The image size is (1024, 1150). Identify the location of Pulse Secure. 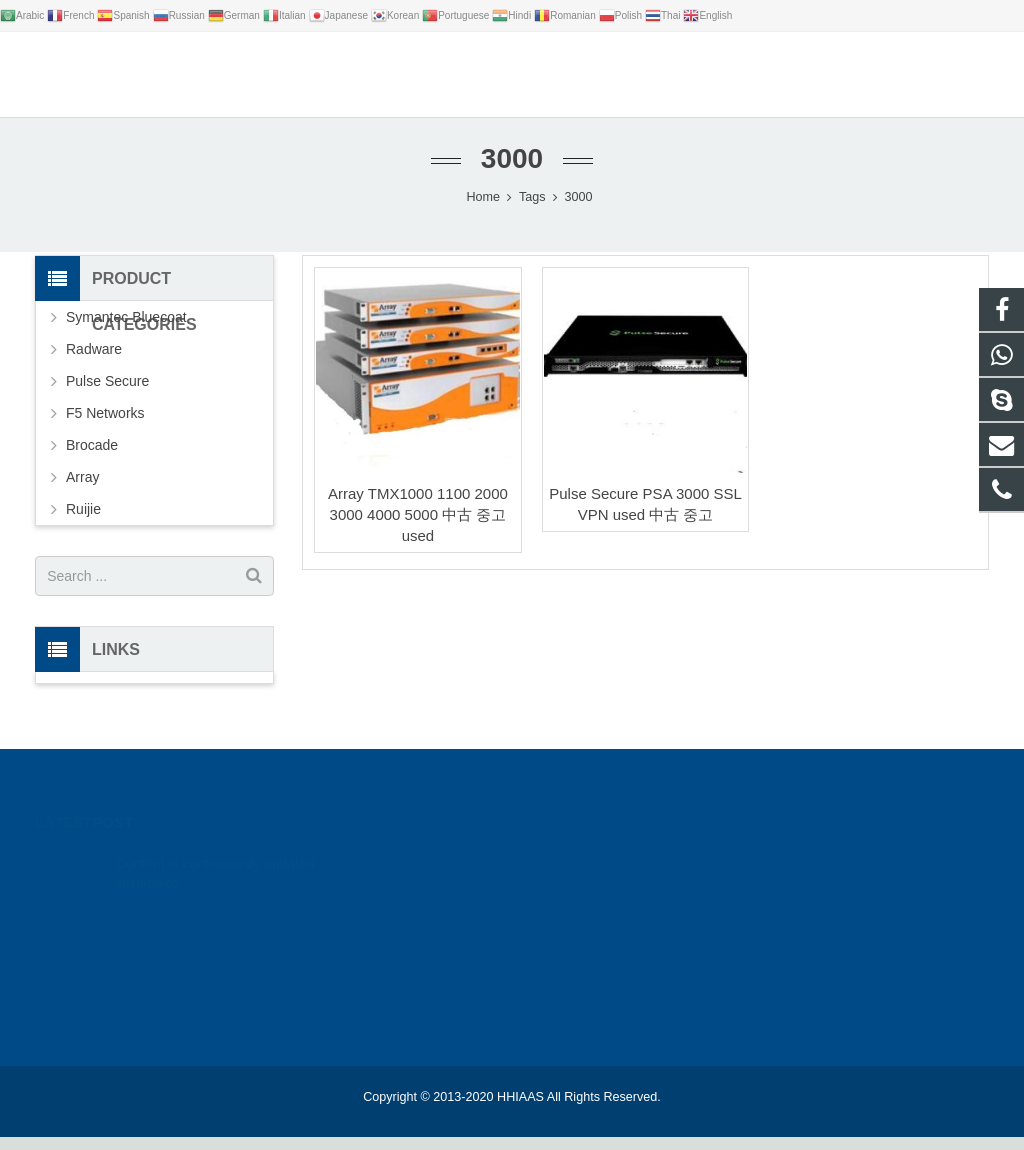
(107, 395).